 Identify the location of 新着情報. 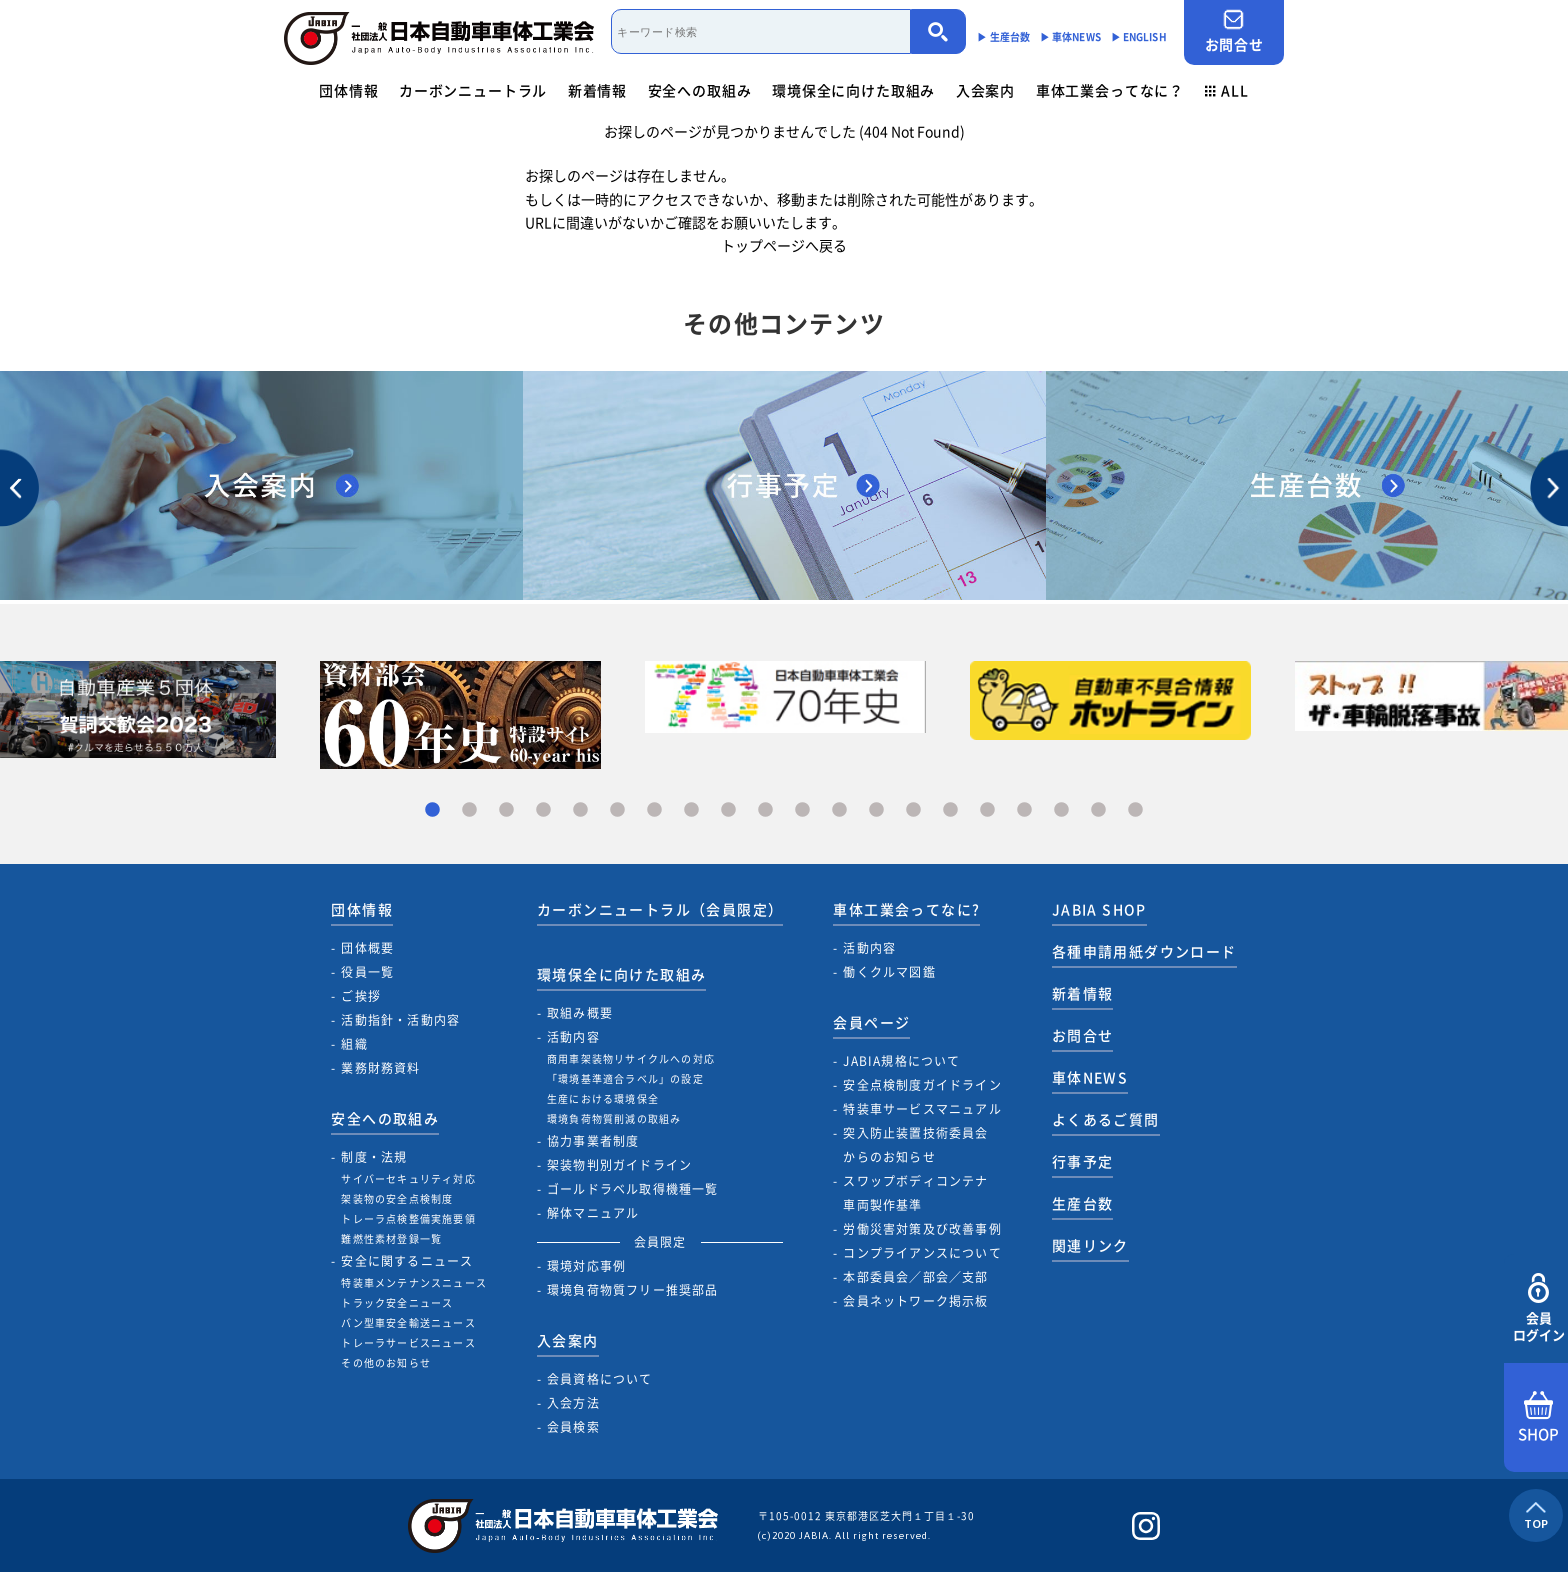
(597, 90).